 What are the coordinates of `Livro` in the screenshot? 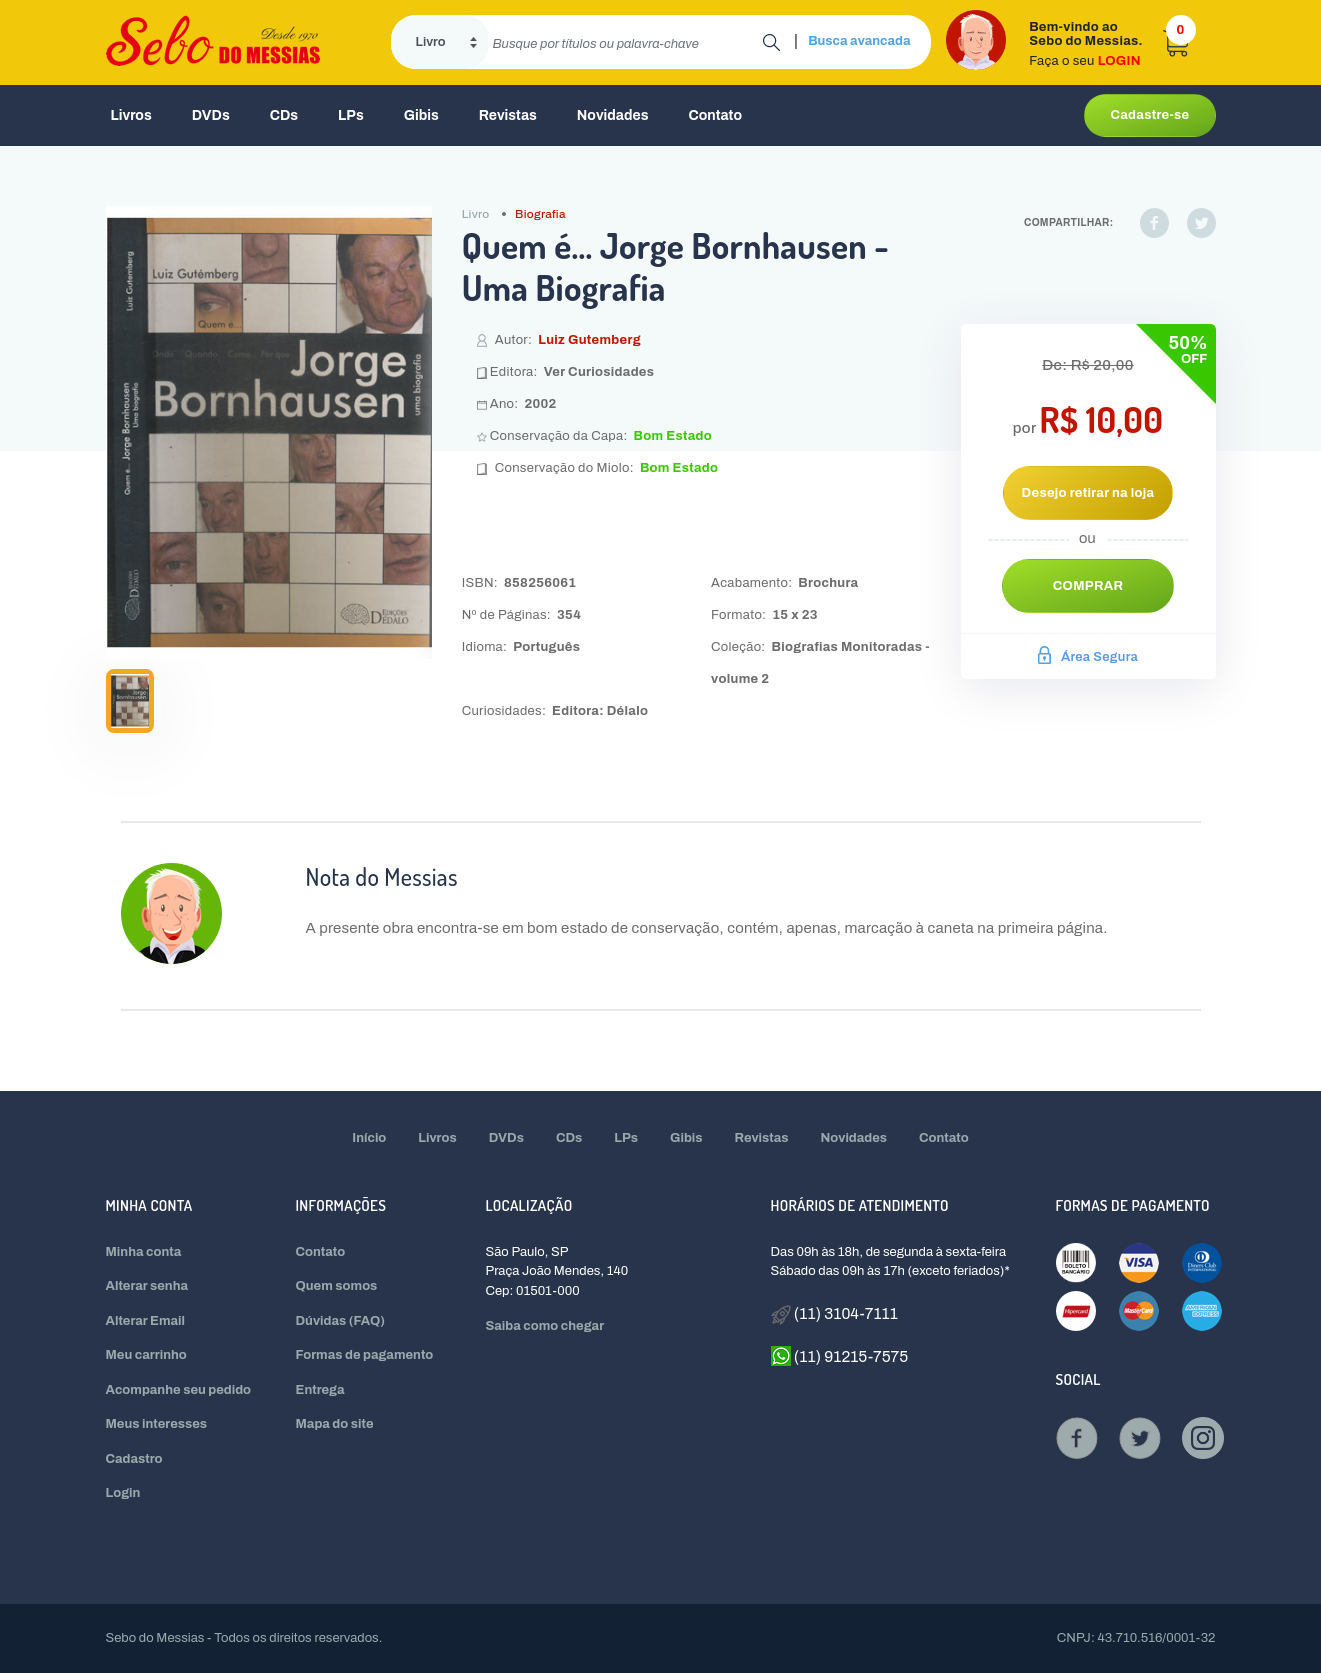 It's located at (476, 214).